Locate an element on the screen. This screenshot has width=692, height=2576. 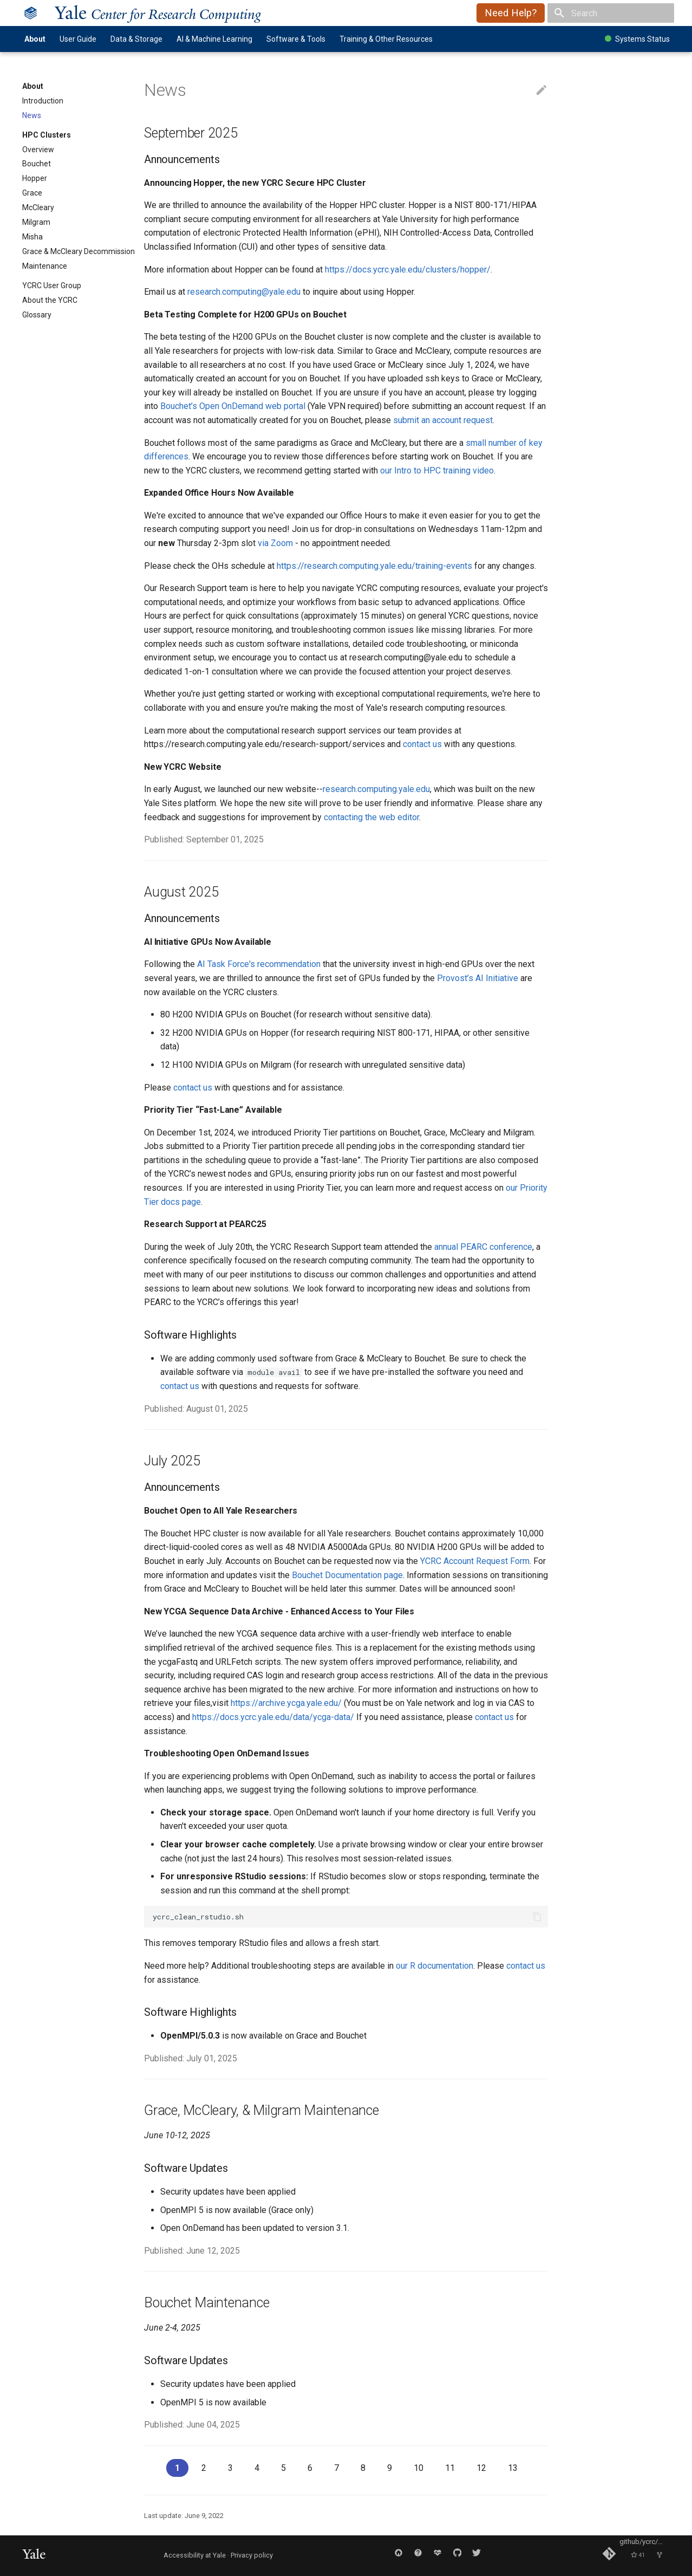
Overview is located at coordinates (38, 149).